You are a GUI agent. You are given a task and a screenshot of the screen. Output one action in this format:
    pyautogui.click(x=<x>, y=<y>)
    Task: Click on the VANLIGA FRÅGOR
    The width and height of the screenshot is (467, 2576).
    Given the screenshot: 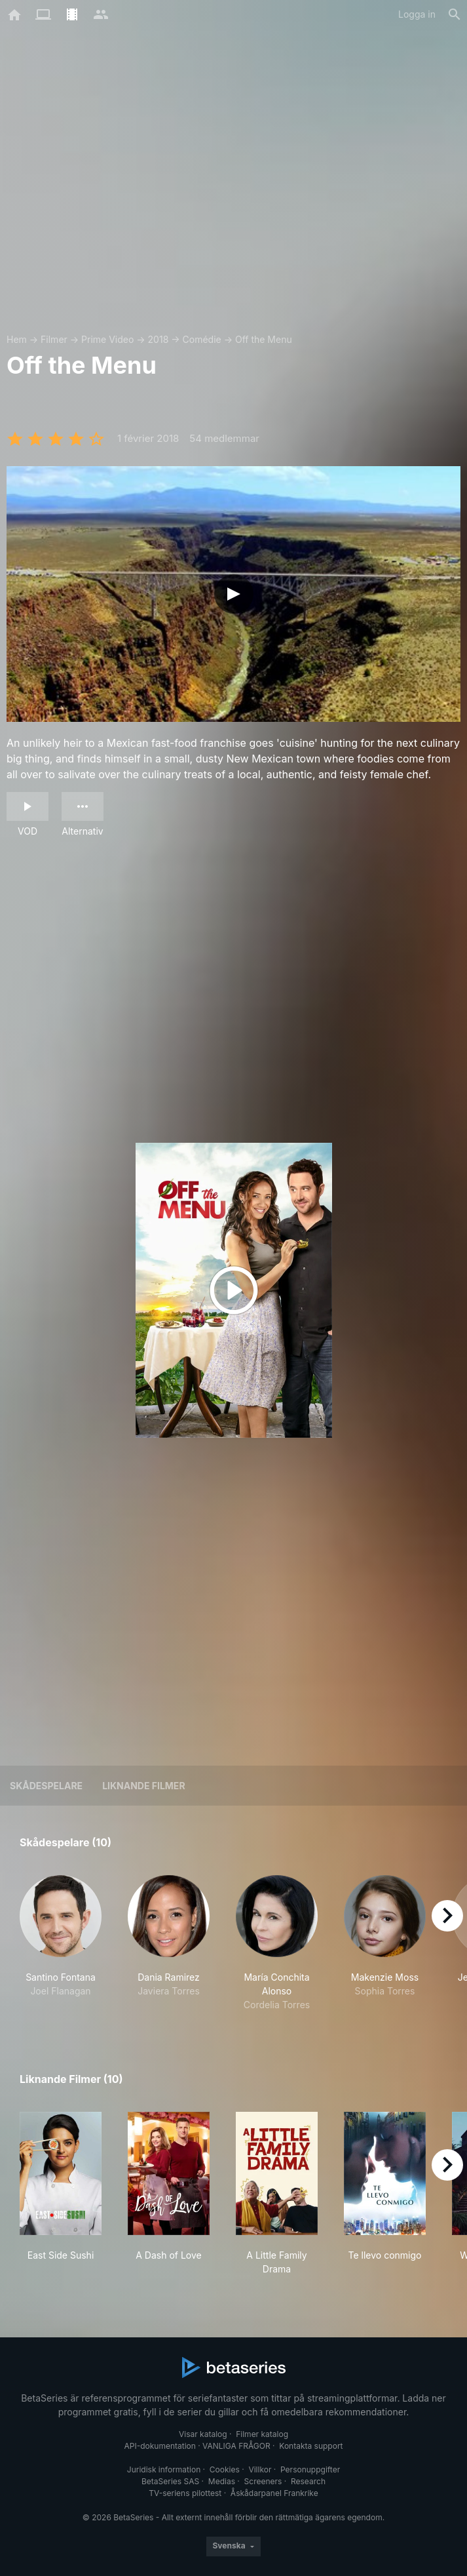 What is the action you would take?
    pyautogui.click(x=236, y=2446)
    